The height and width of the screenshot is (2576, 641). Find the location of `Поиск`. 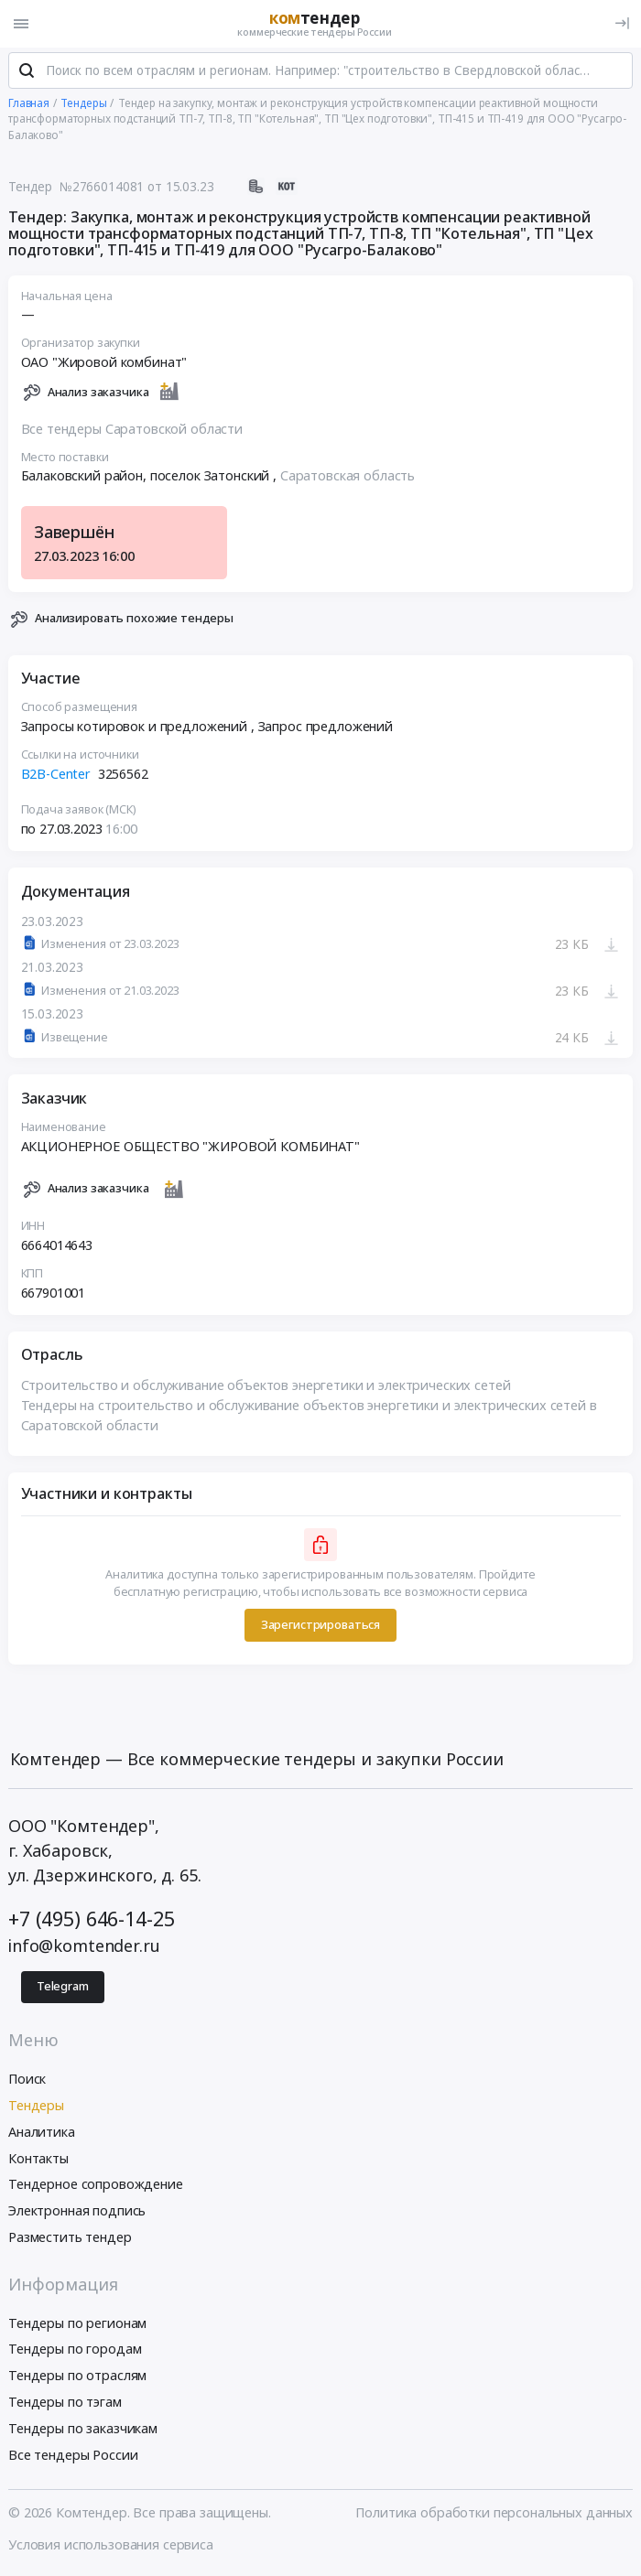

Поиск is located at coordinates (27, 2079).